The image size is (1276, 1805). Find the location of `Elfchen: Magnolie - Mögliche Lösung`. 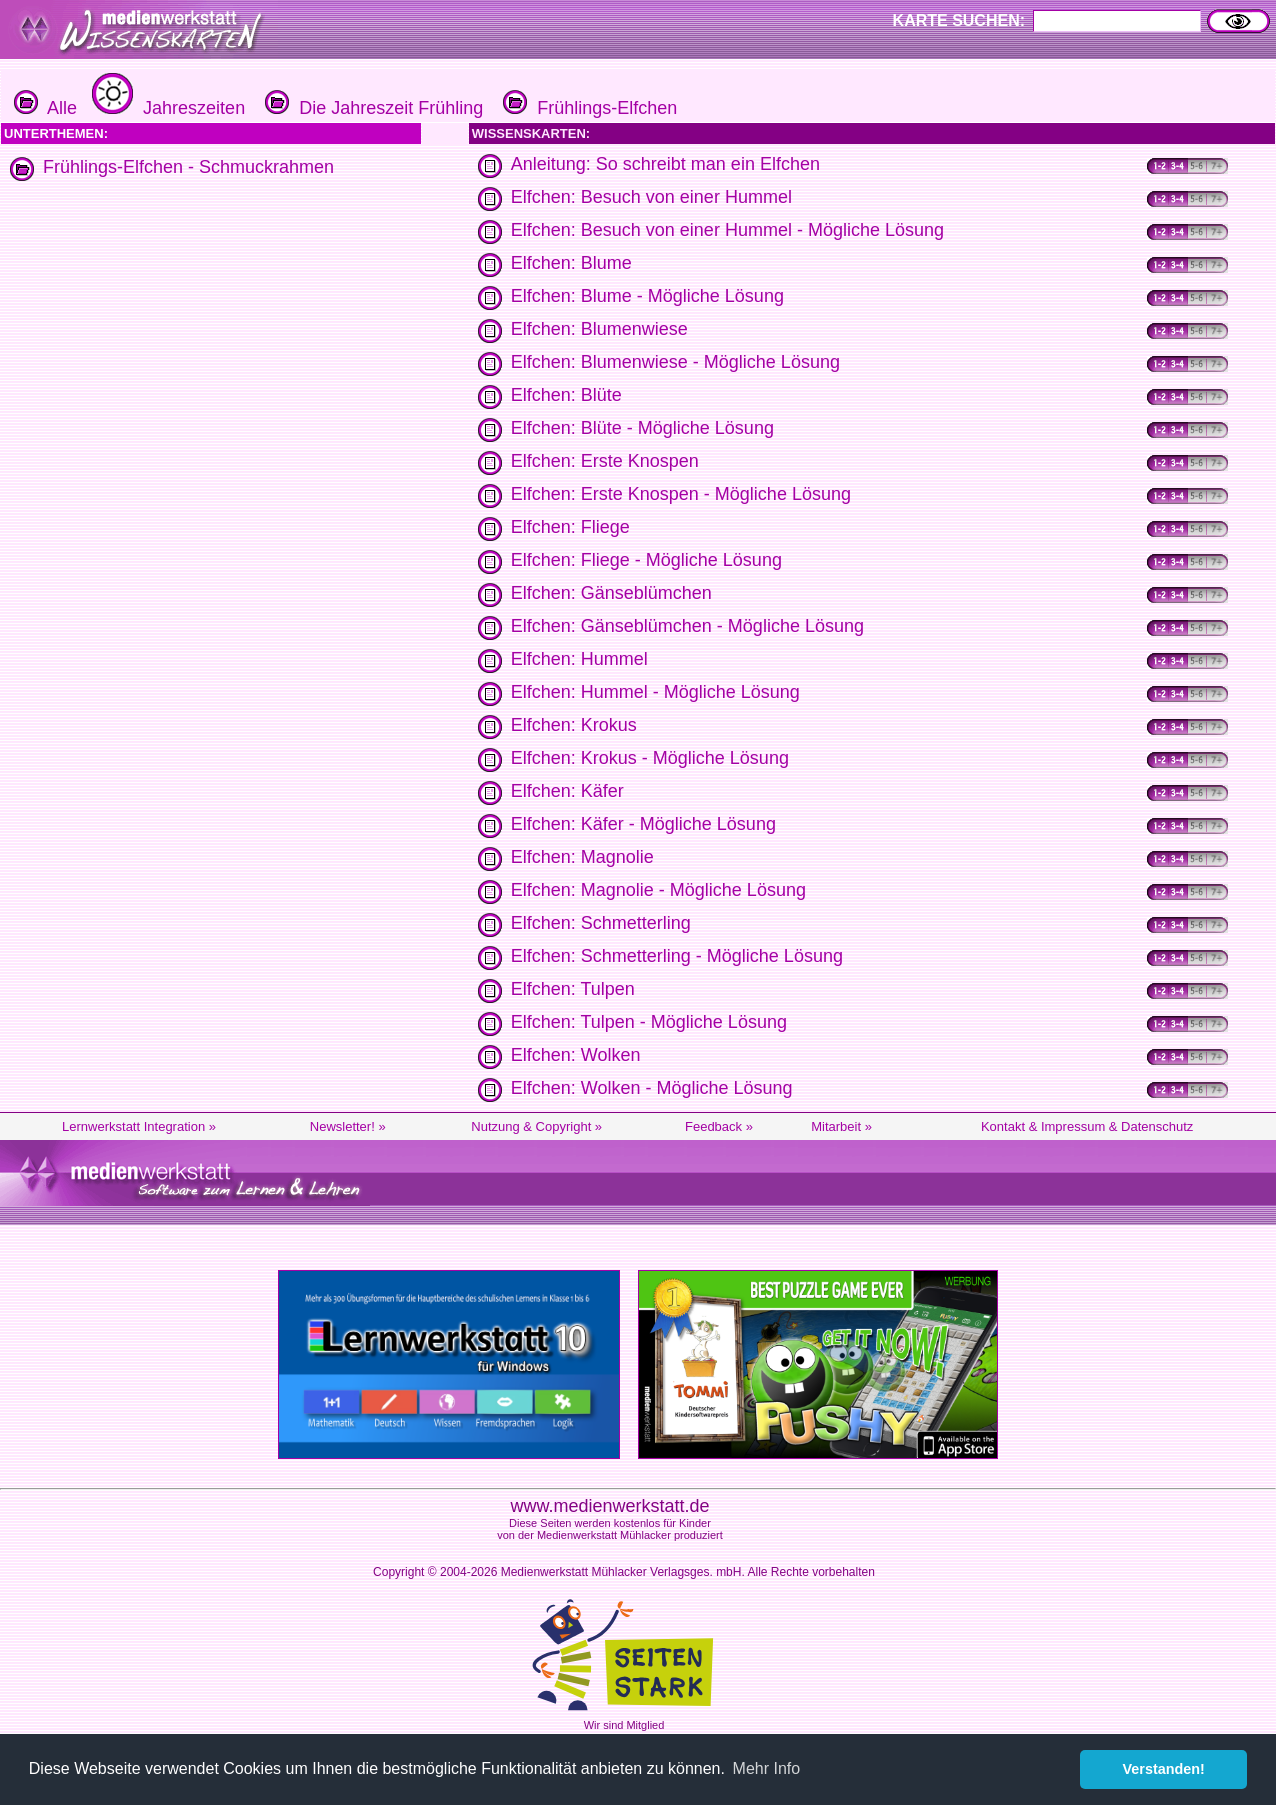

Elfchen: Magnolie - Mögliche Lösung is located at coordinates (658, 890).